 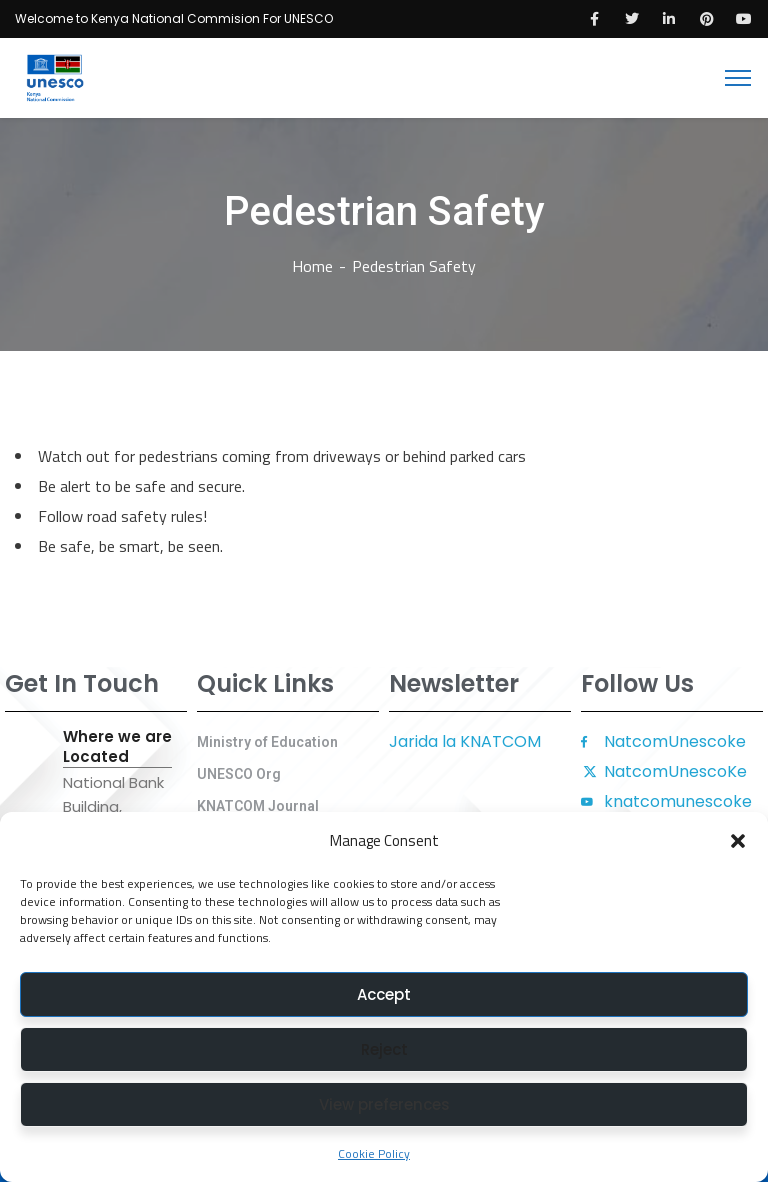 What do you see at coordinates (384, 994) in the screenshot?
I see `Accept` at bounding box center [384, 994].